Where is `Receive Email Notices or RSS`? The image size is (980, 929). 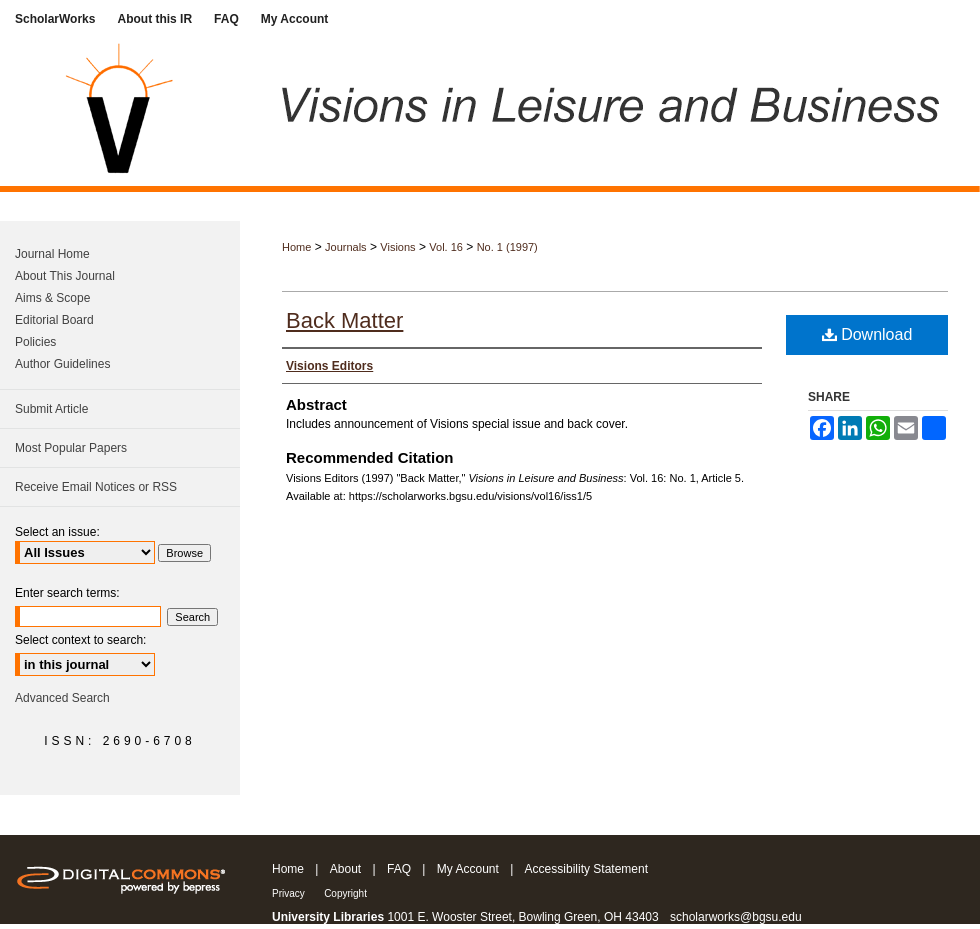 Receive Email Notices or RSS is located at coordinates (96, 487).